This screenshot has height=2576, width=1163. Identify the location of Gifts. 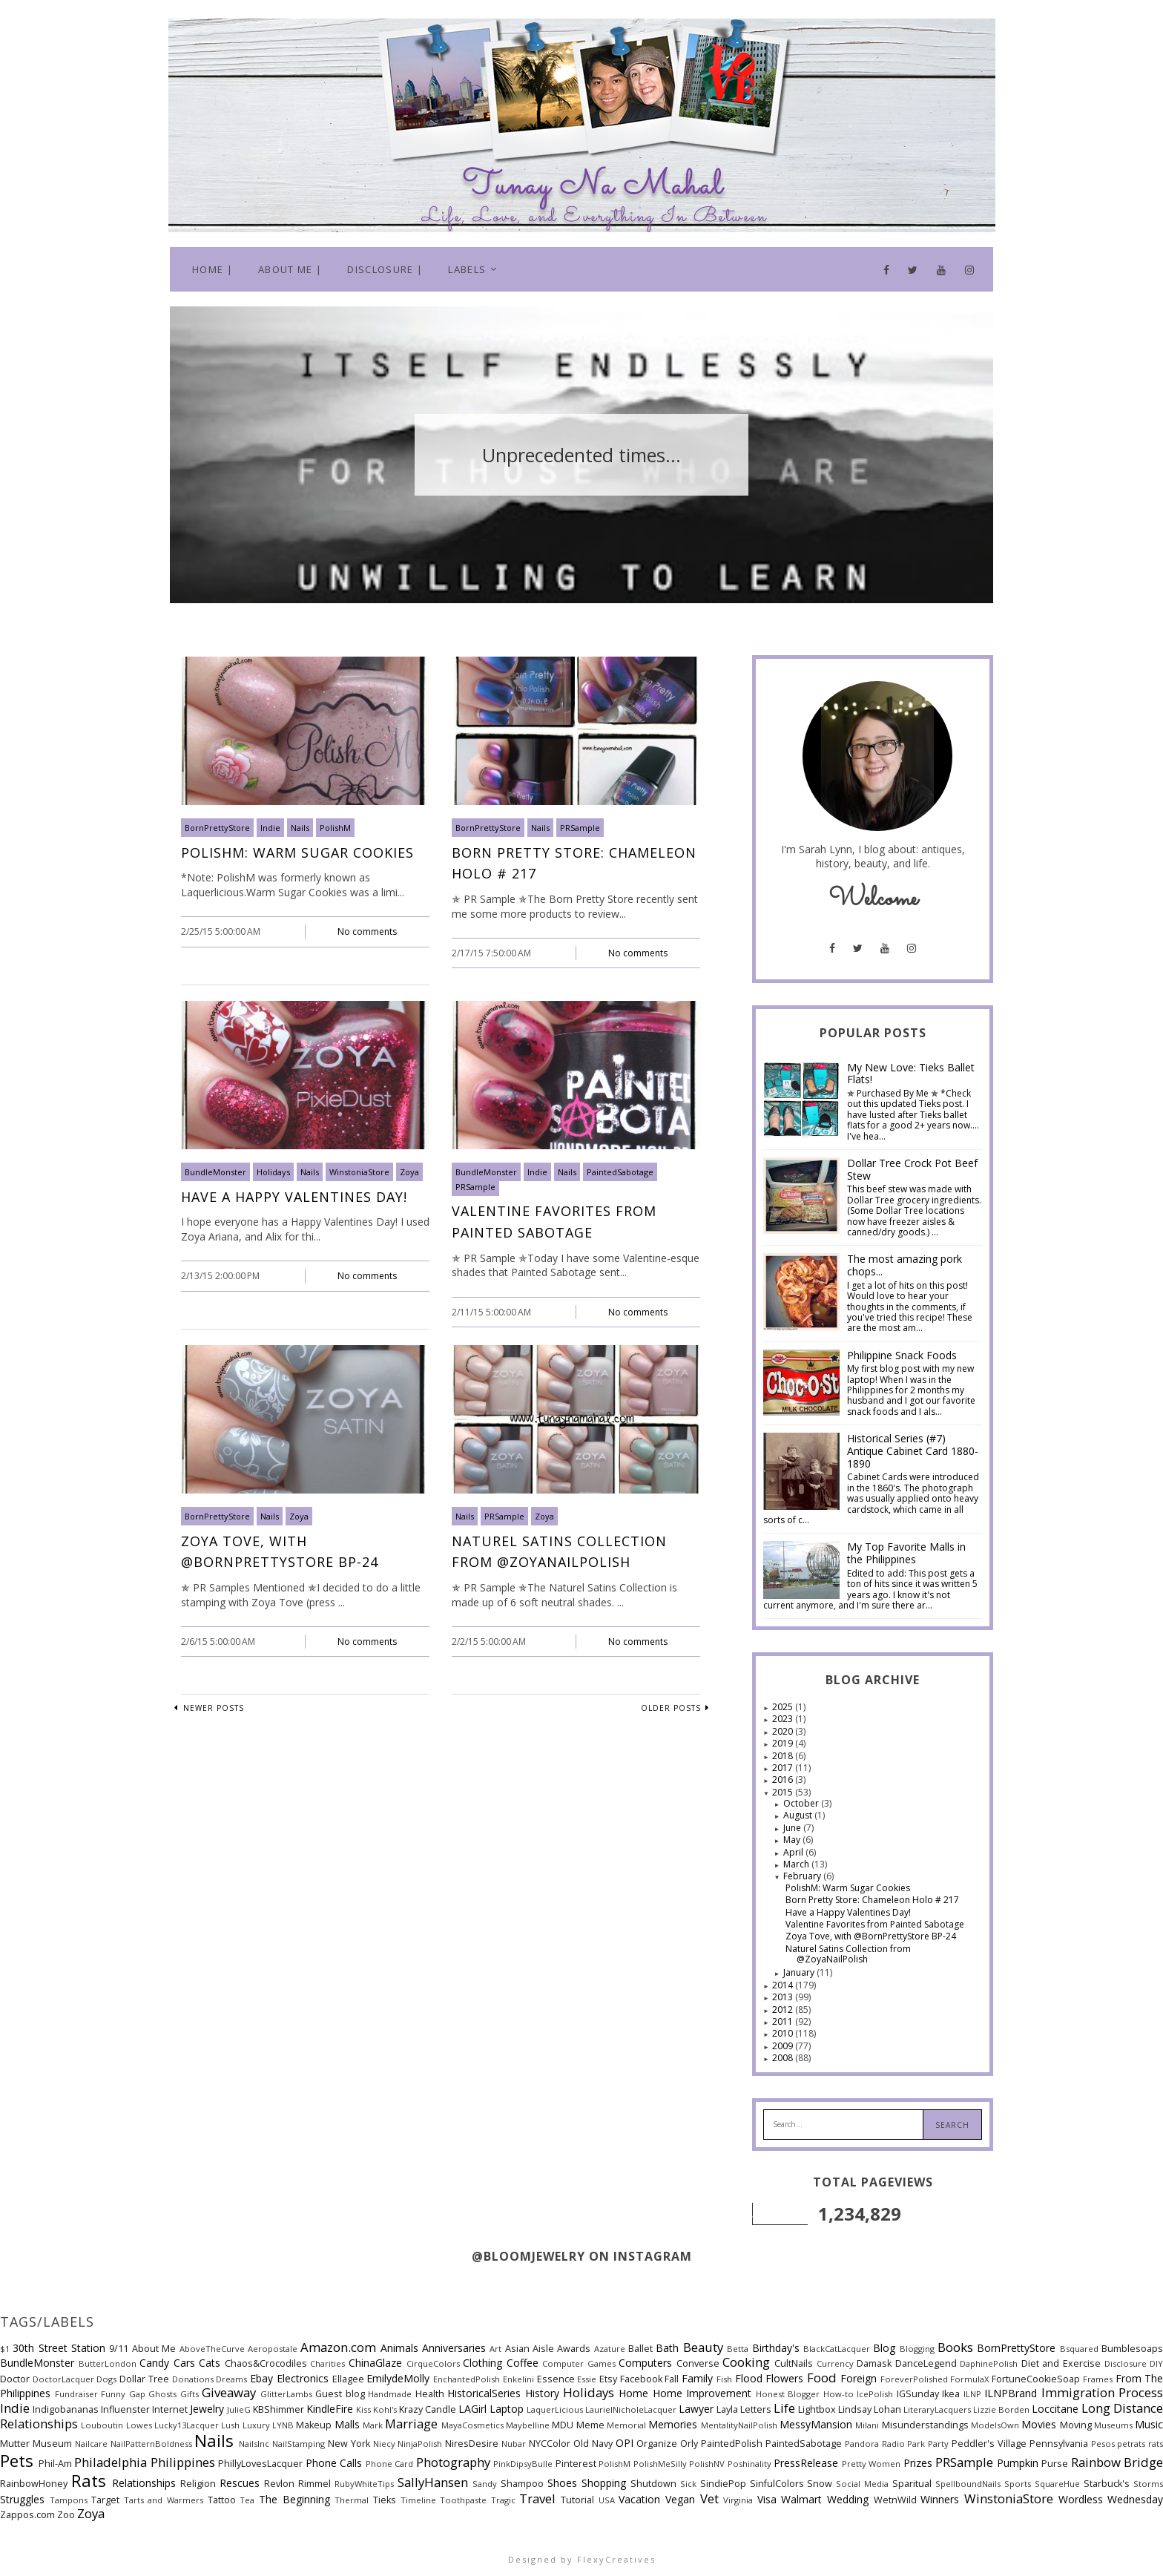
(189, 2393).